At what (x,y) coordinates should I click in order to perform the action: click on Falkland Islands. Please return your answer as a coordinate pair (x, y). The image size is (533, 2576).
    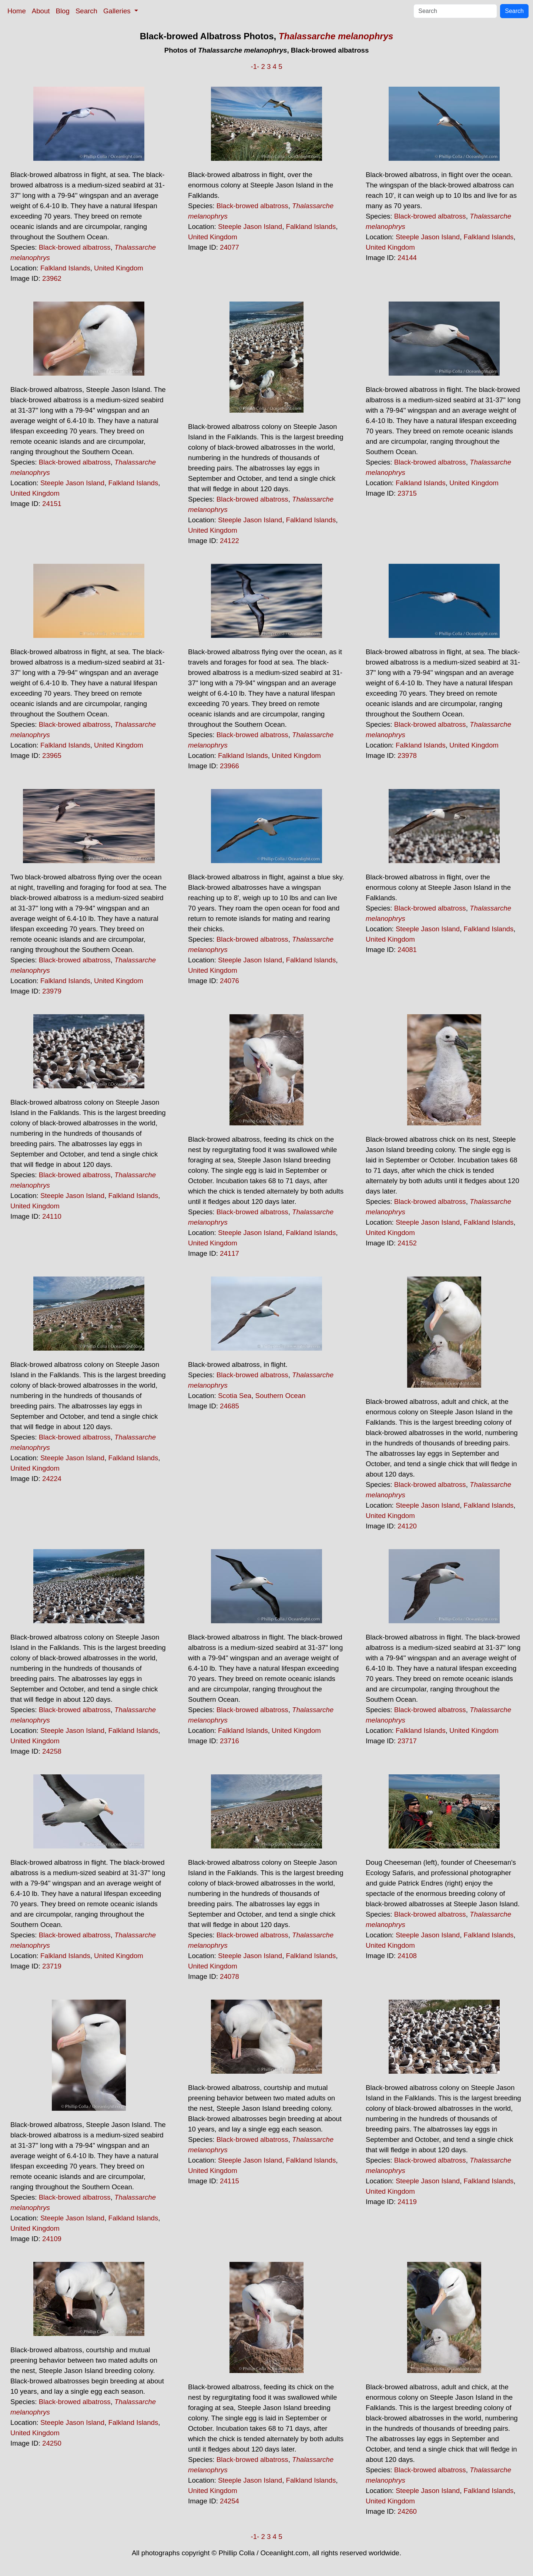
    Looking at the image, I should click on (65, 268).